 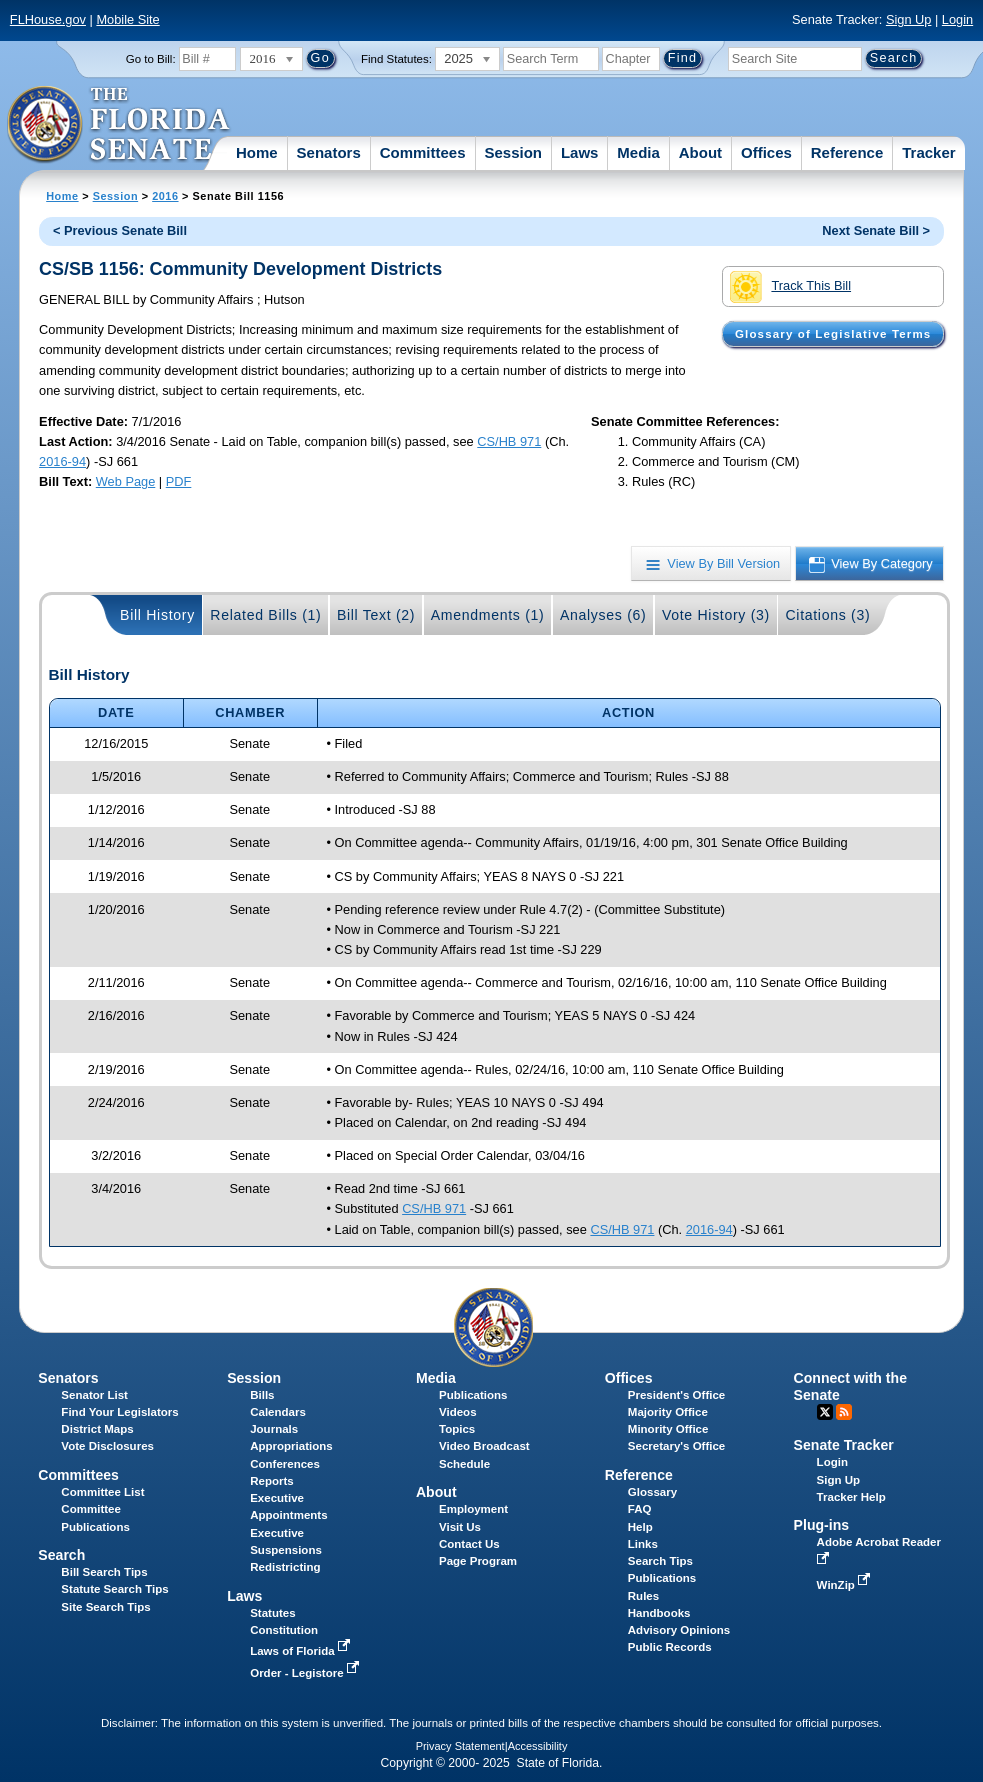 What do you see at coordinates (62, 461) in the screenshot?
I see `2016-94` at bounding box center [62, 461].